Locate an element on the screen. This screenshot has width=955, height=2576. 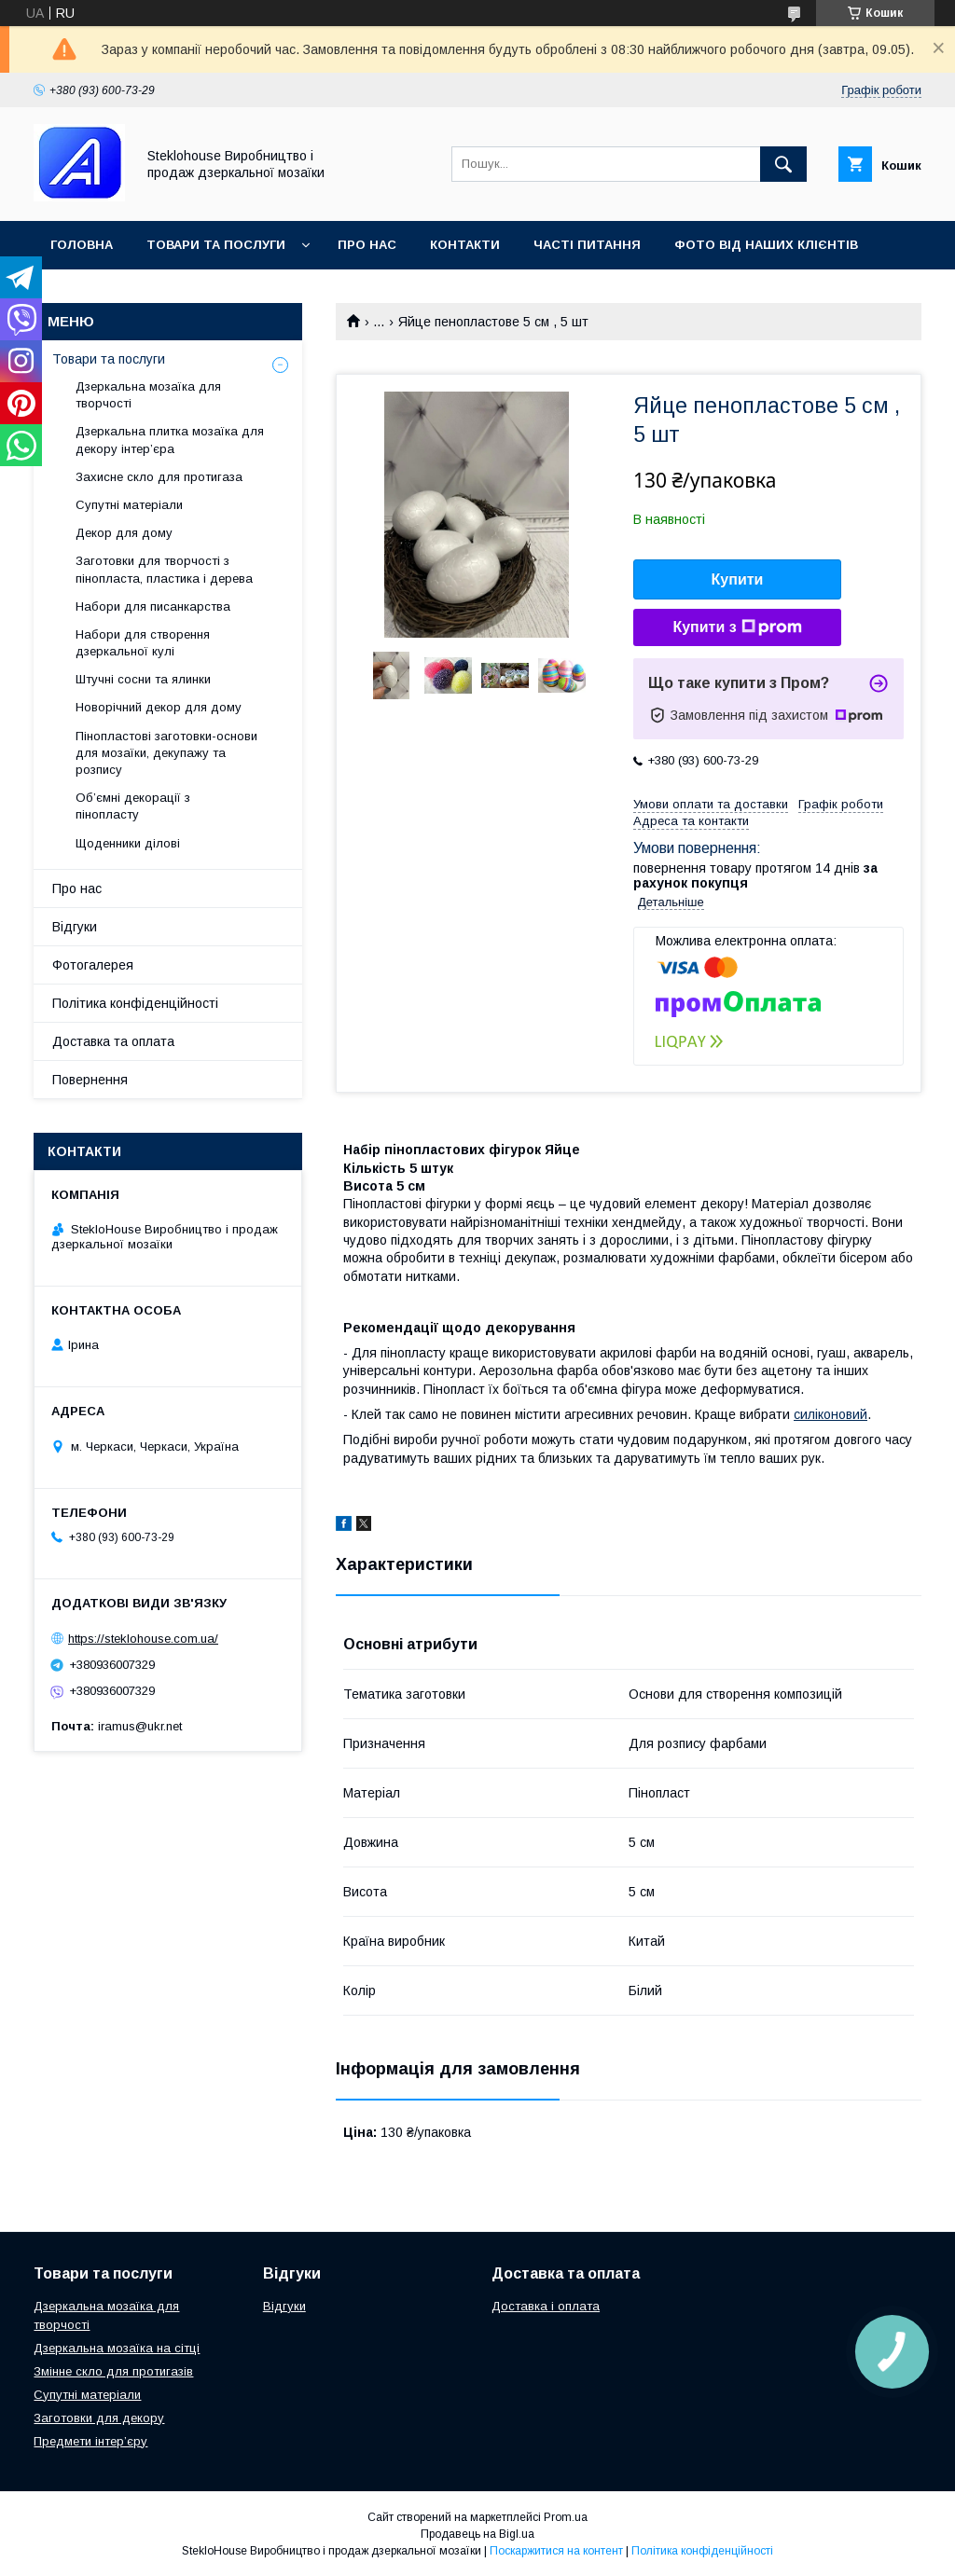
Штучні сосни та ялинки is located at coordinates (143, 679).